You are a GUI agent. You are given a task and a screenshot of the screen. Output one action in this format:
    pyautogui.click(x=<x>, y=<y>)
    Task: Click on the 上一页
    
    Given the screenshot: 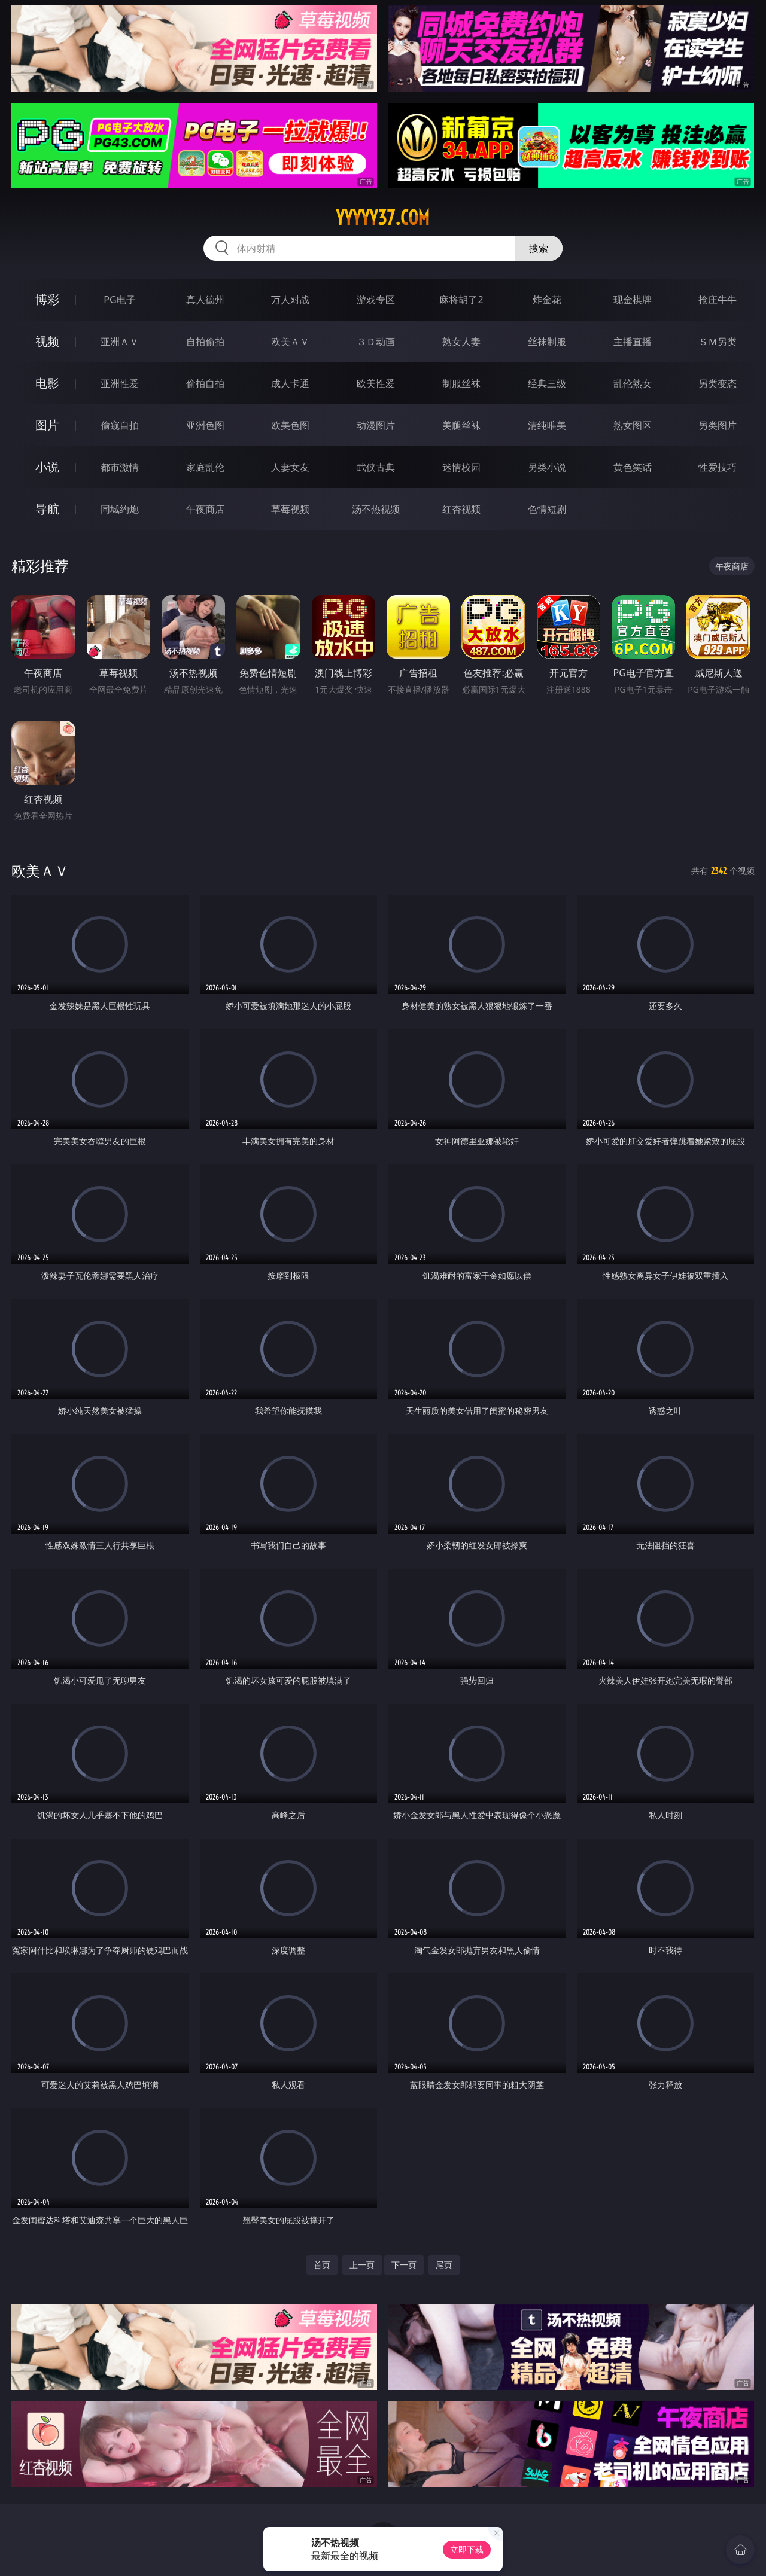 What is the action you would take?
    pyautogui.click(x=362, y=2264)
    